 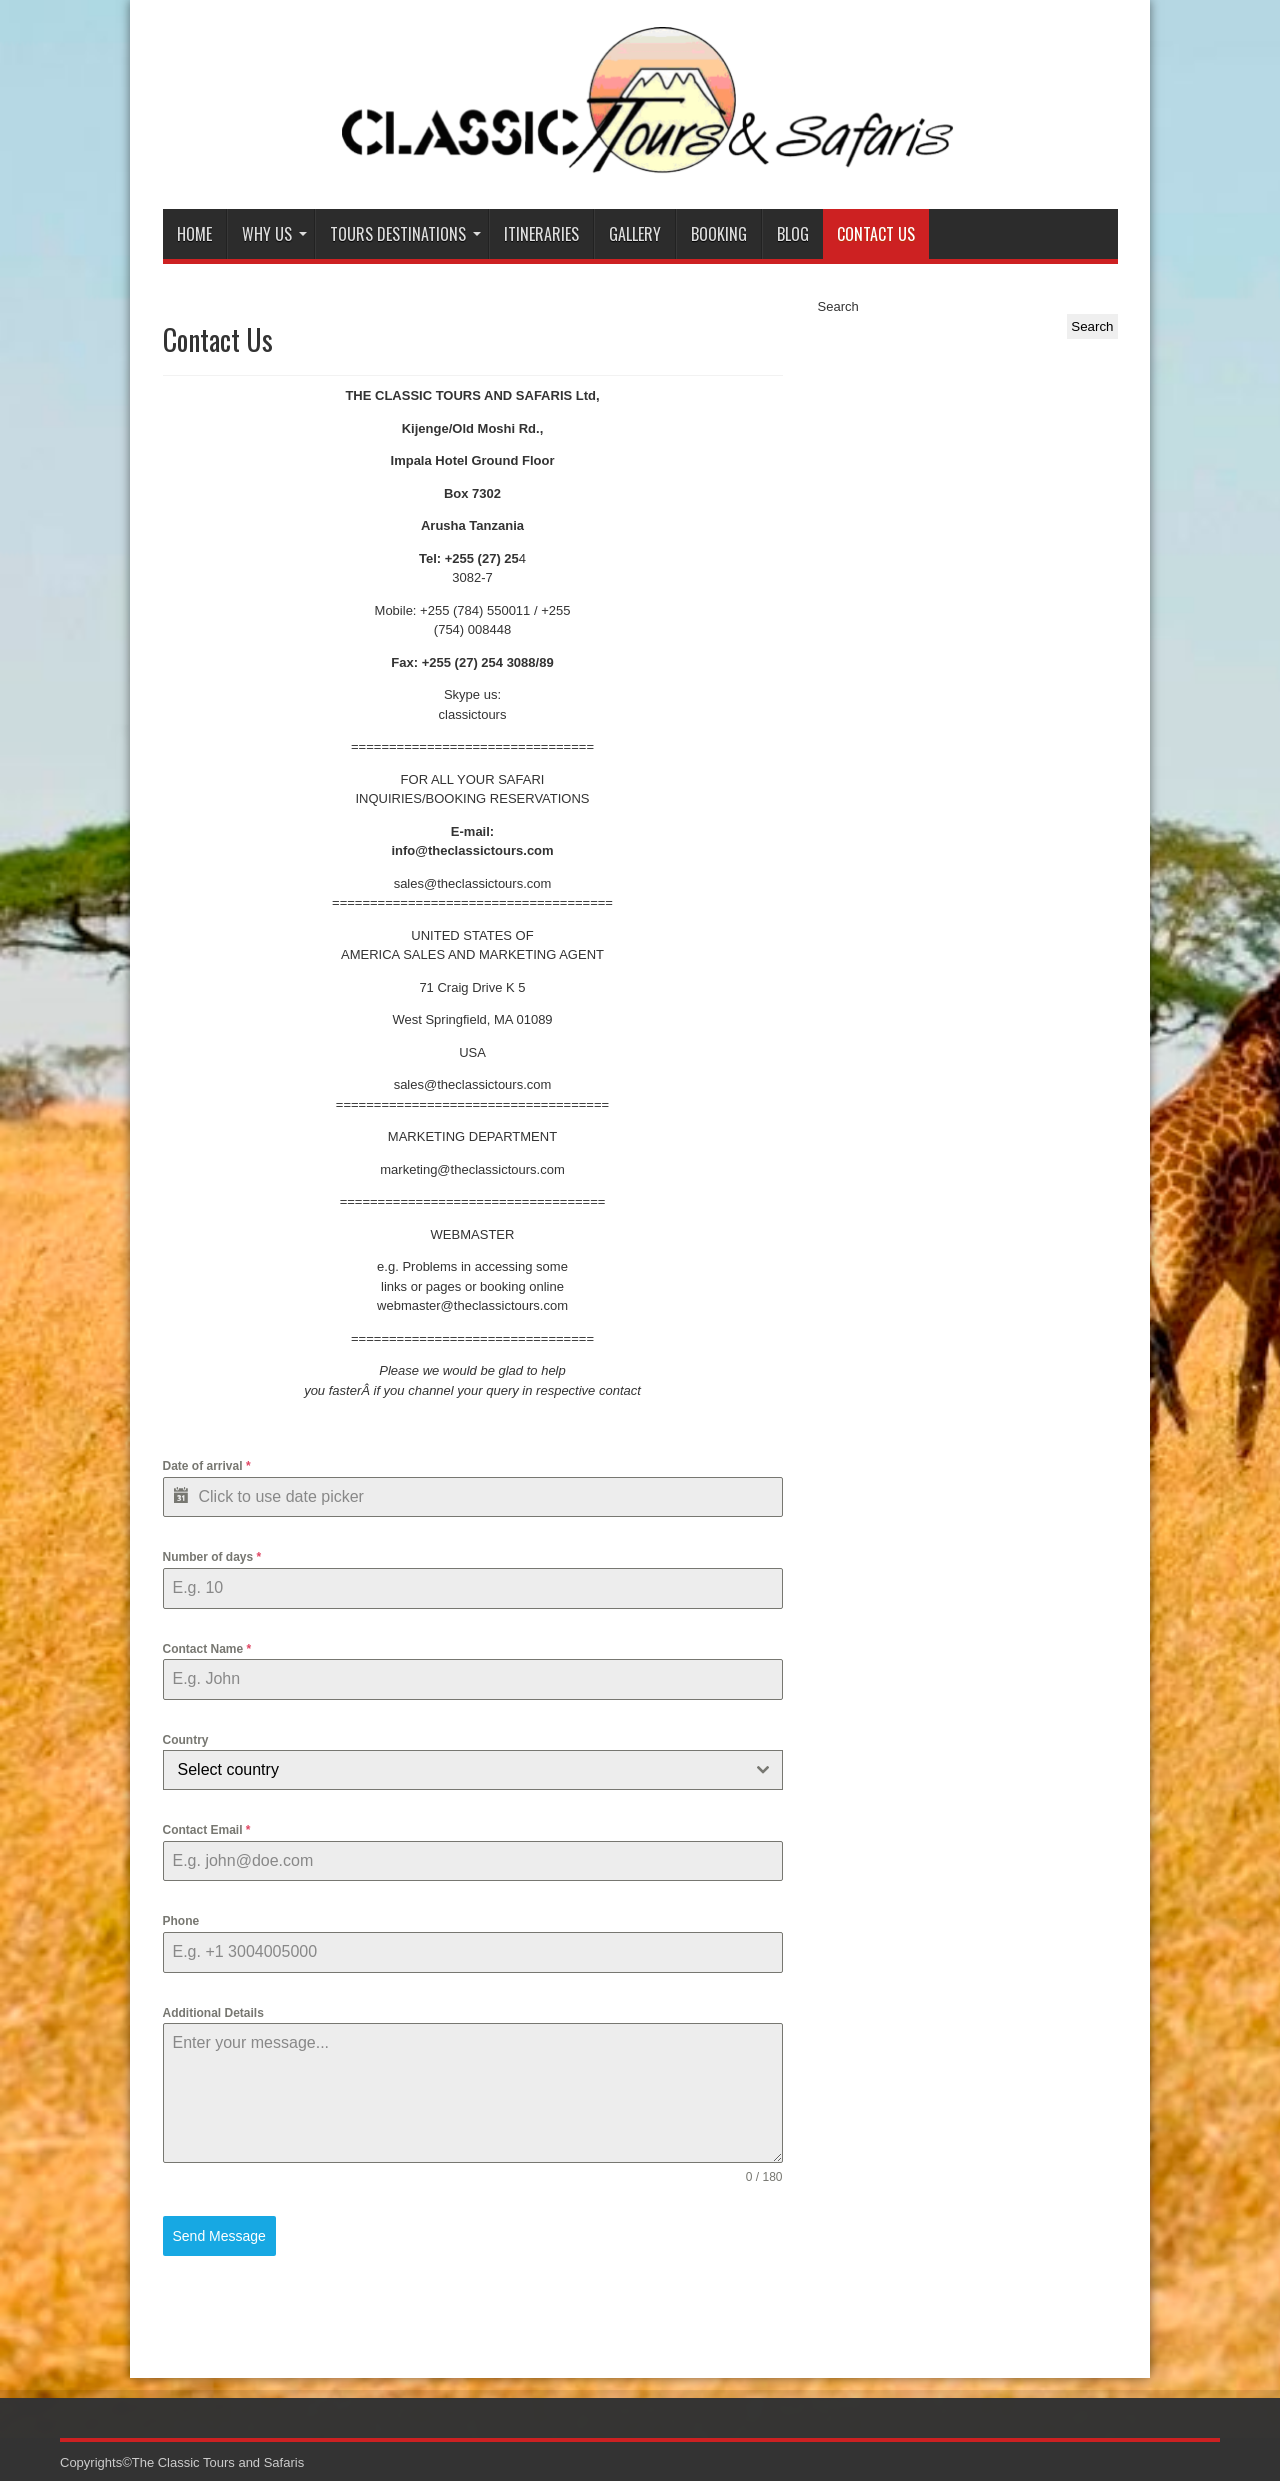 I want to click on Tours Destinations, so click(x=405, y=234).